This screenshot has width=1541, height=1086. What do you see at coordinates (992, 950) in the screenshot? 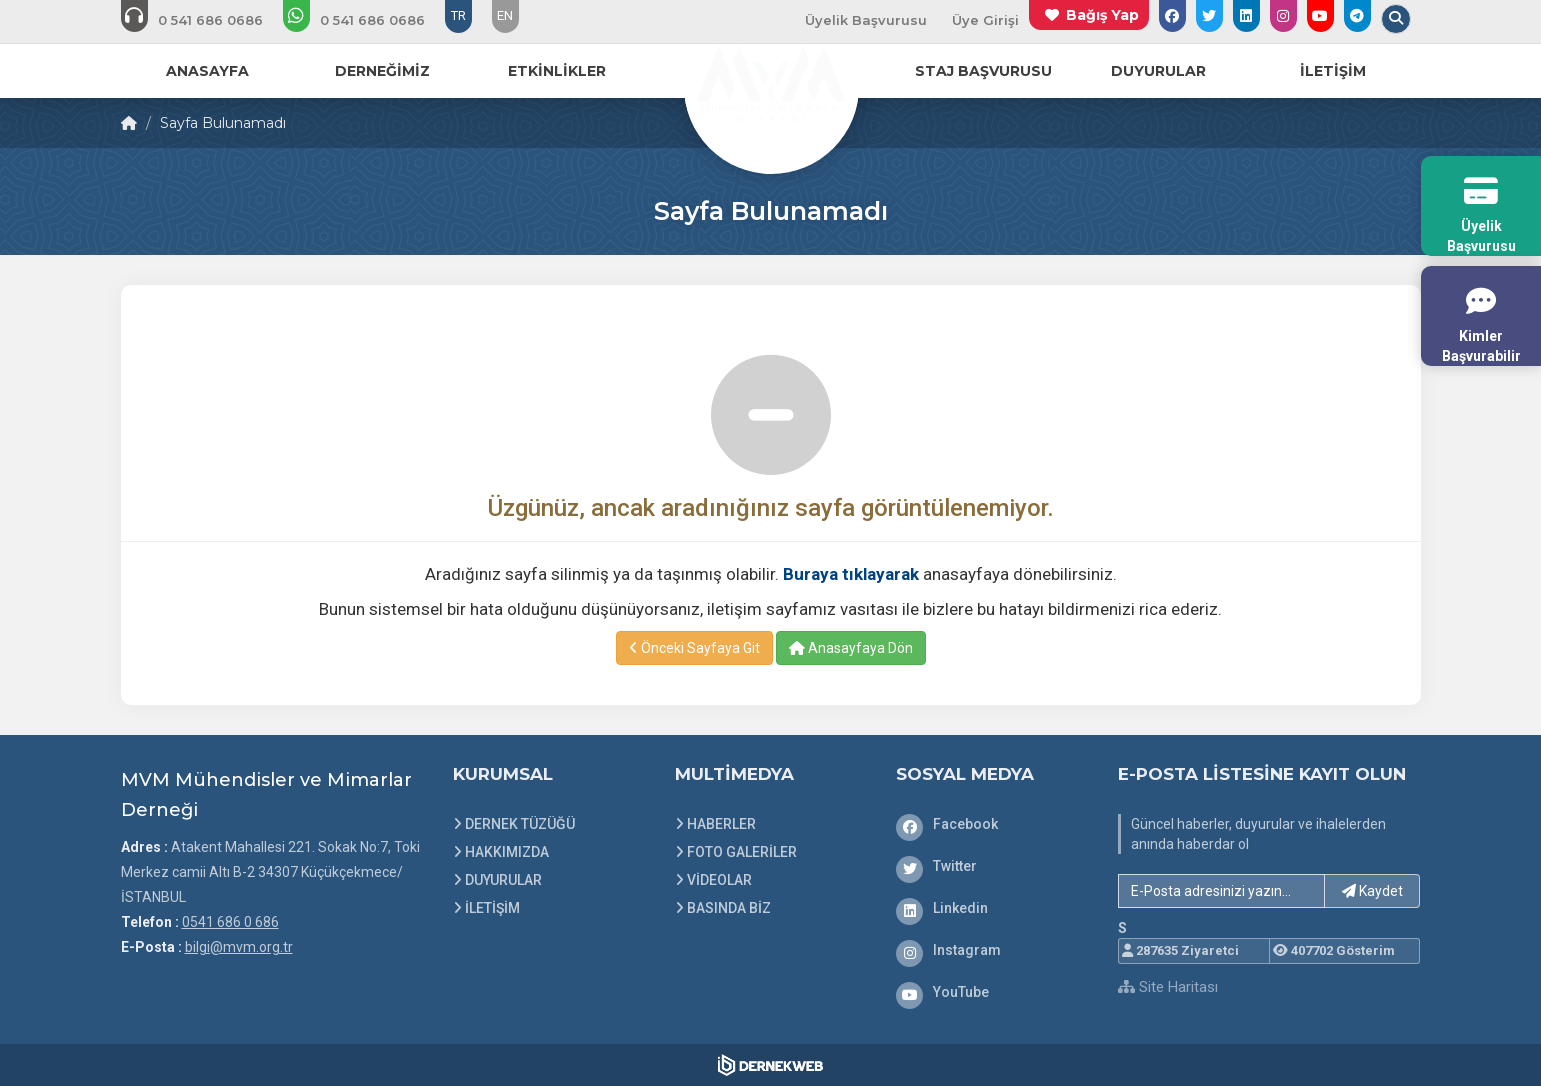
I see `[Instagram]` at bounding box center [992, 950].